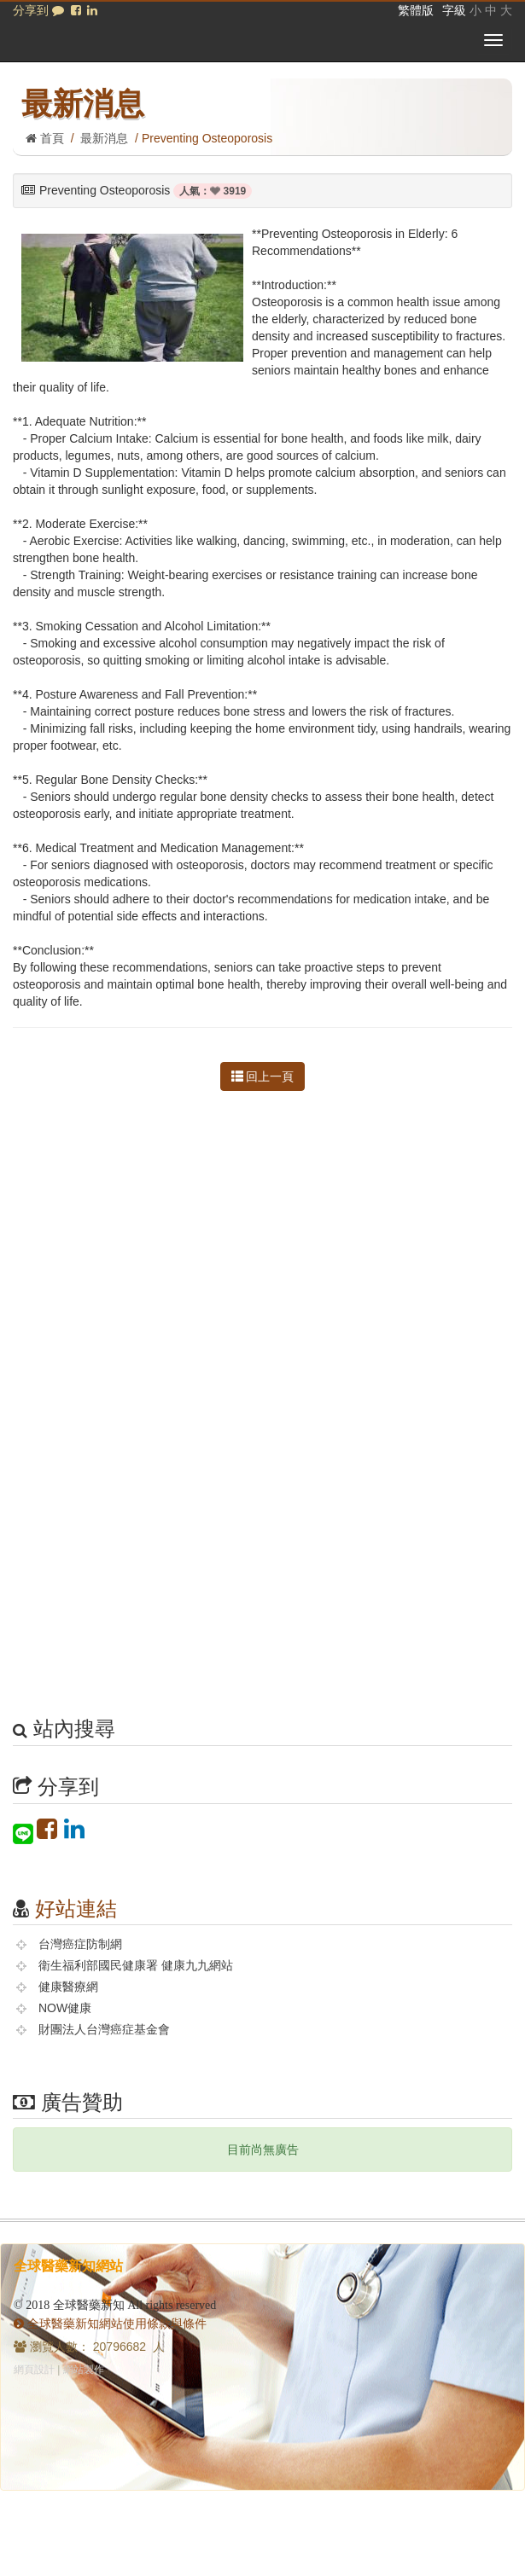 The width and height of the screenshot is (525, 2576). Describe the element at coordinates (76, 1908) in the screenshot. I see `好站連結` at that location.